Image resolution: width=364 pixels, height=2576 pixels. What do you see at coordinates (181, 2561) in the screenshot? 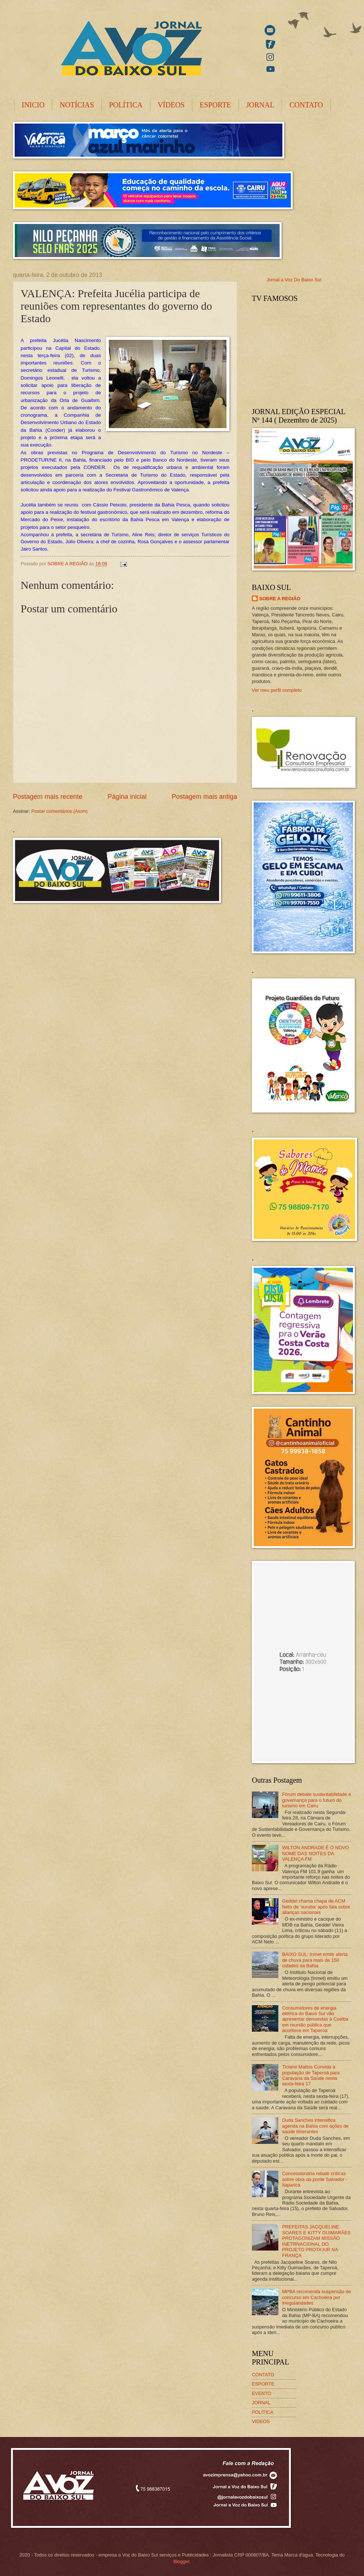
I see `Blogger` at bounding box center [181, 2561].